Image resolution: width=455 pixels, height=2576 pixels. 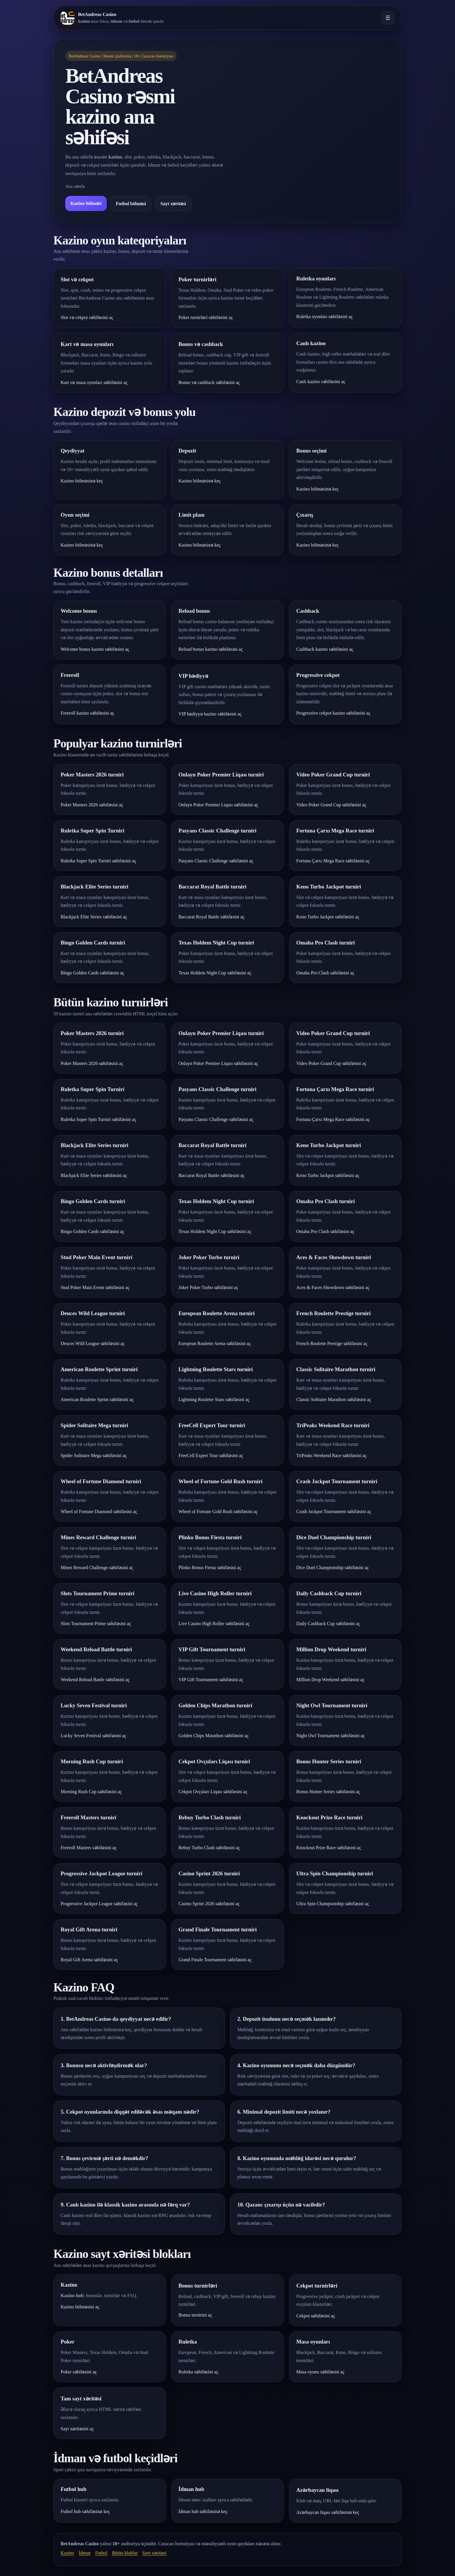 I want to click on Cekpot səhifəsini aç, so click(x=315, y=2315).